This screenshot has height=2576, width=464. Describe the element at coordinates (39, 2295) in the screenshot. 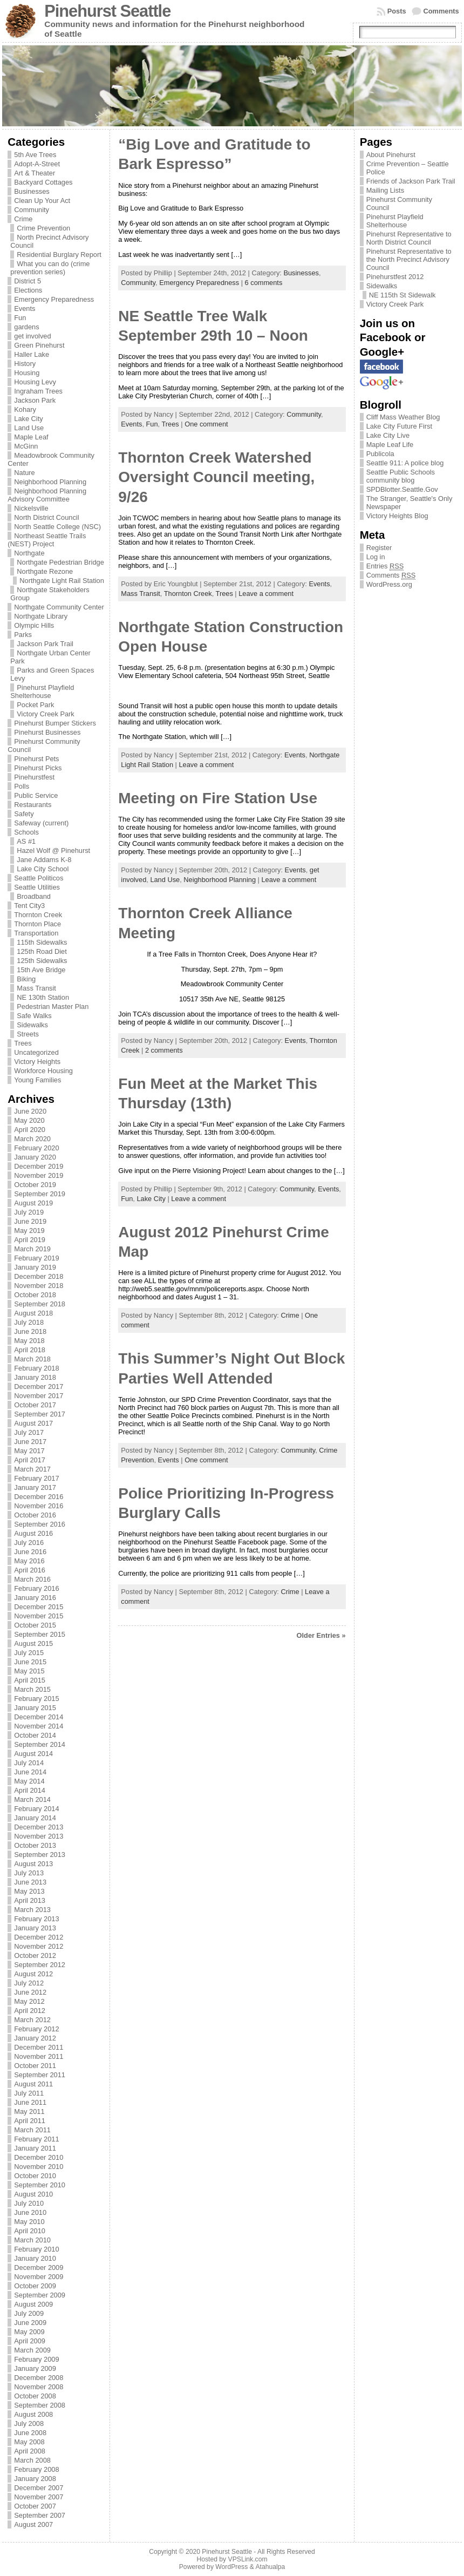

I see `September 2009` at that location.